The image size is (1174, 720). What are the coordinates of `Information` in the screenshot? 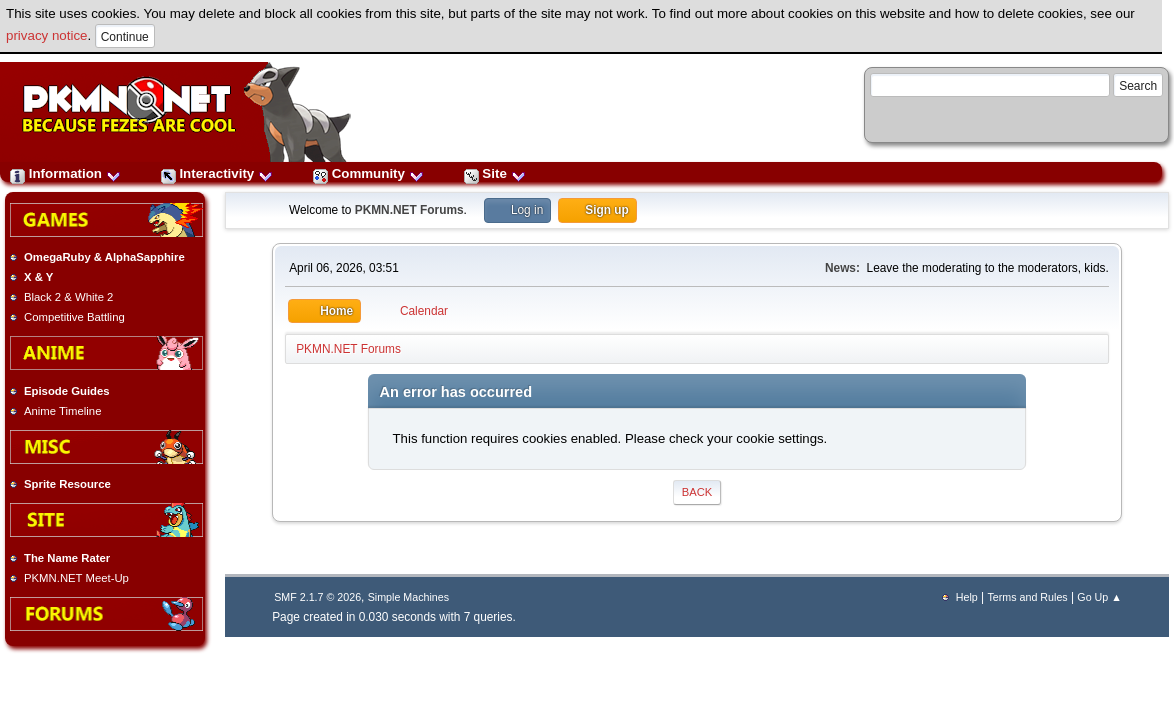 It's located at (65, 173).